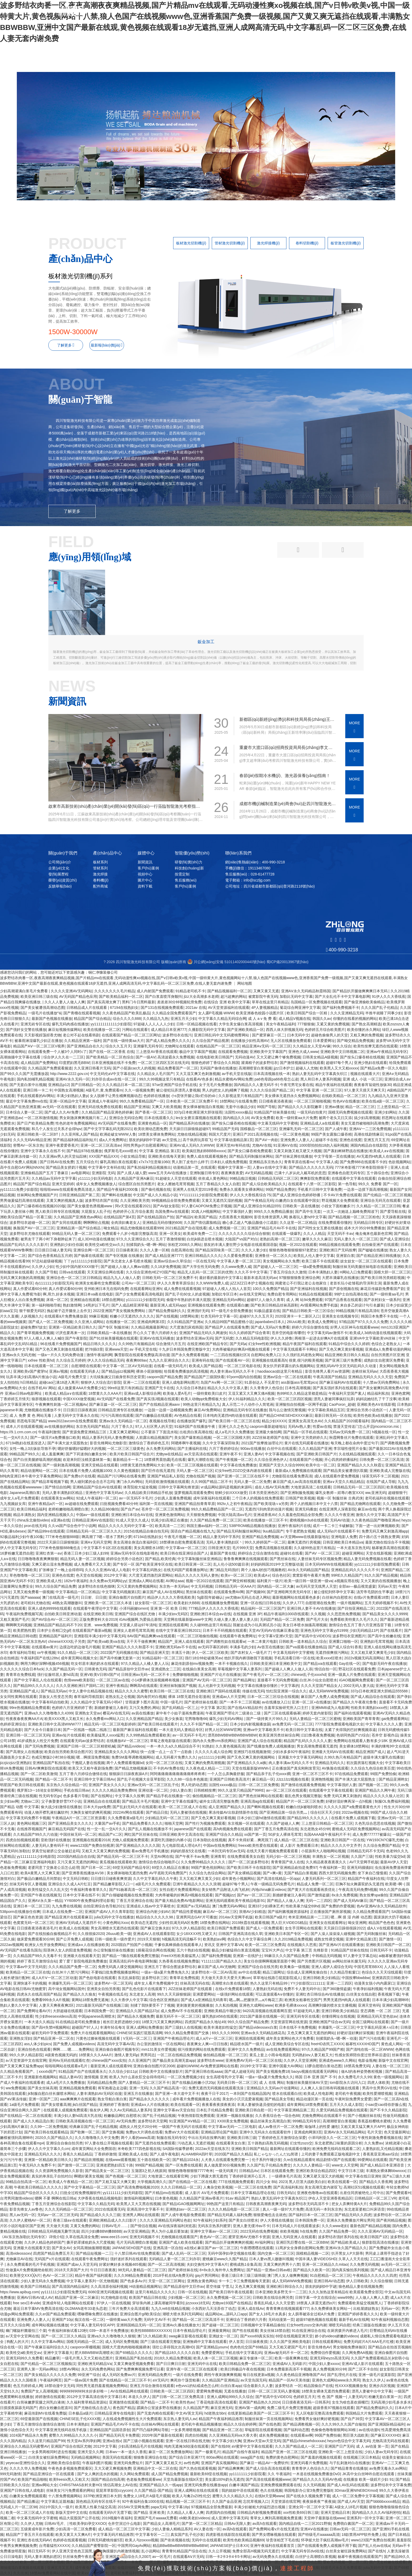 Image resolution: width=412 pixels, height=2576 pixels. What do you see at coordinates (92, 1515) in the screenshot?
I see `中国av一级在线观看` at bounding box center [92, 1515].